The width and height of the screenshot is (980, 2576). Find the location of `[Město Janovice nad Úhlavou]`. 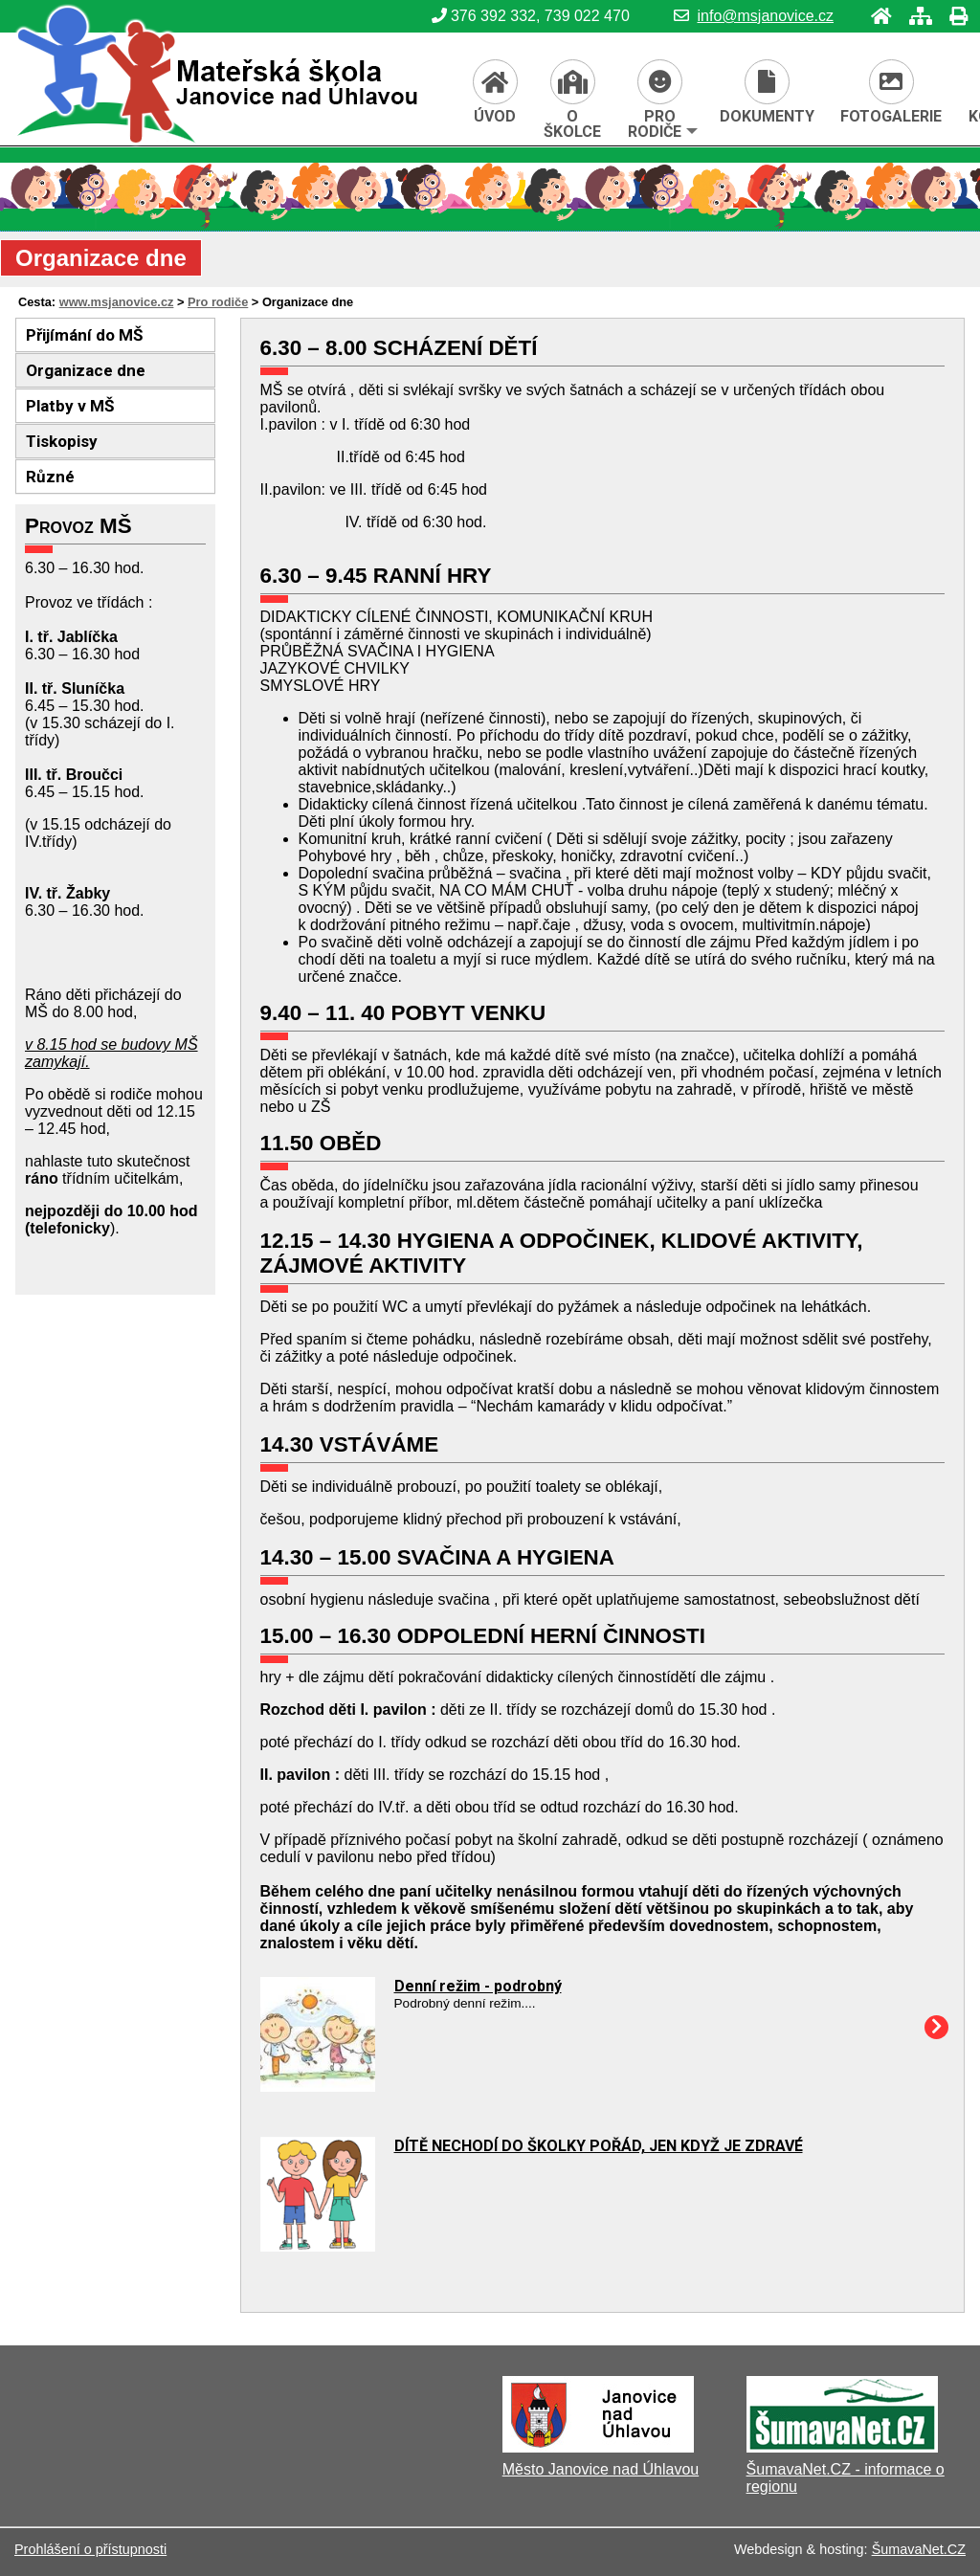

[Město Janovice nad Úhlavou] is located at coordinates (598, 2447).